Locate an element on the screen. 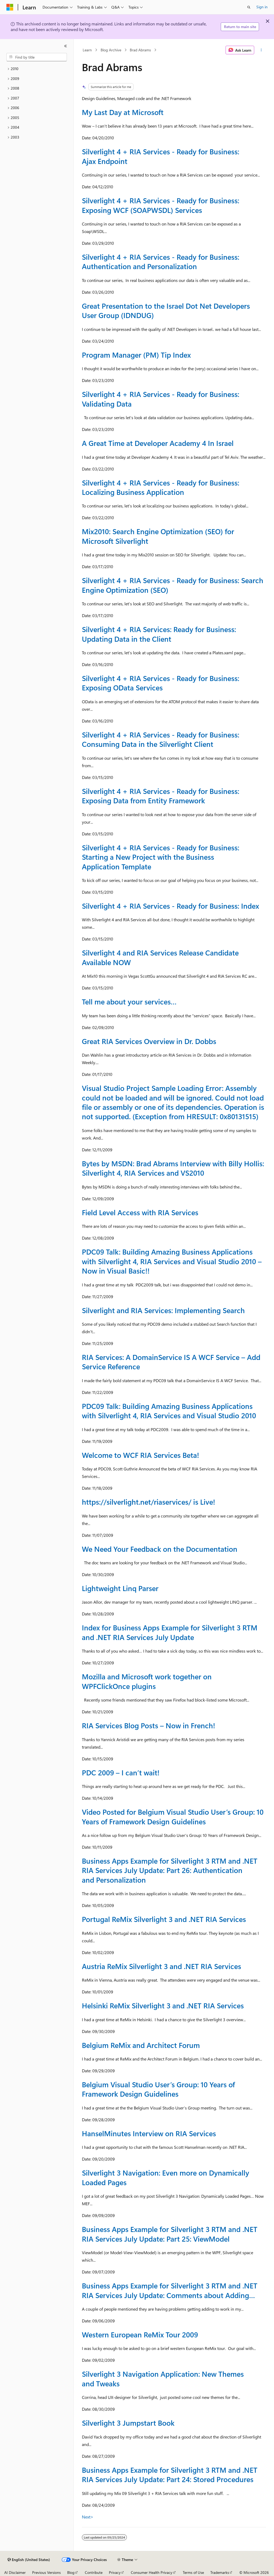  Program Manager (PM) Tip Index is located at coordinates (136, 355).